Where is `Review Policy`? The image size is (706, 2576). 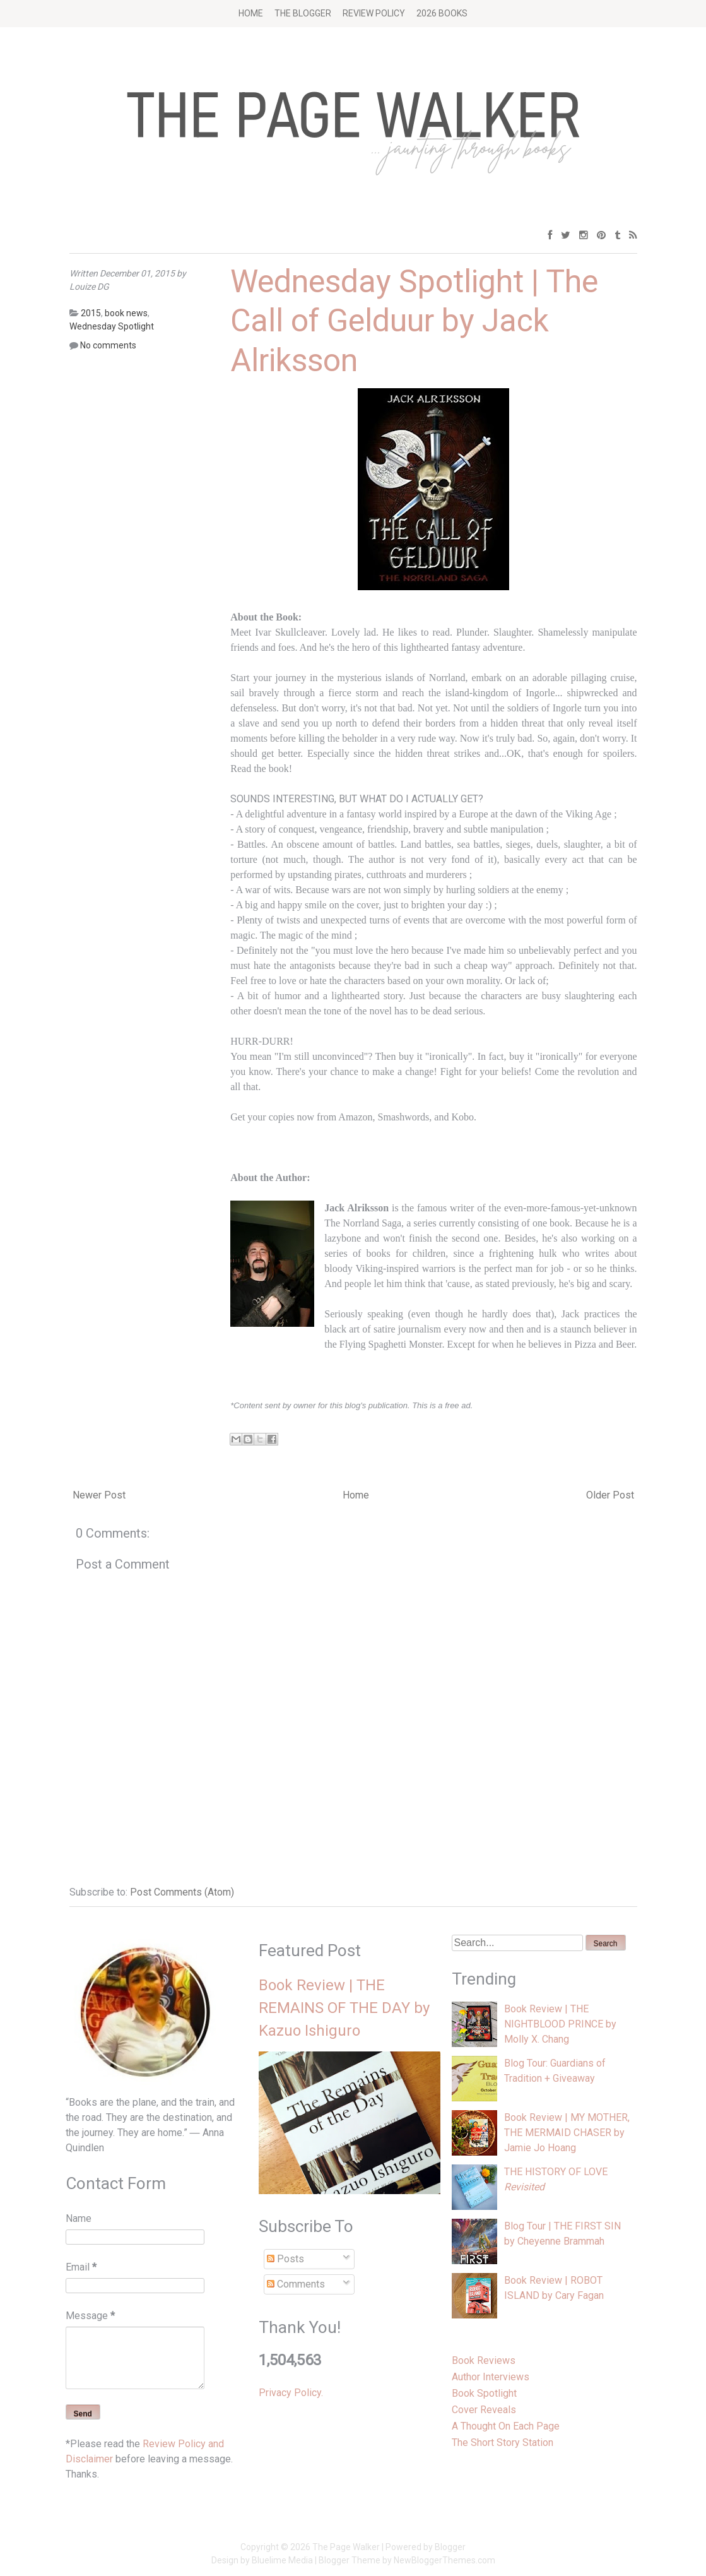
Review Policy is located at coordinates (374, 13).